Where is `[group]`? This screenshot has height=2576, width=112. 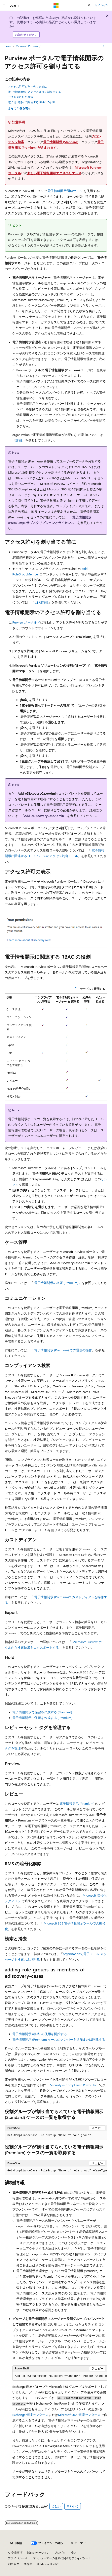 [group] is located at coordinates (56, 2170).